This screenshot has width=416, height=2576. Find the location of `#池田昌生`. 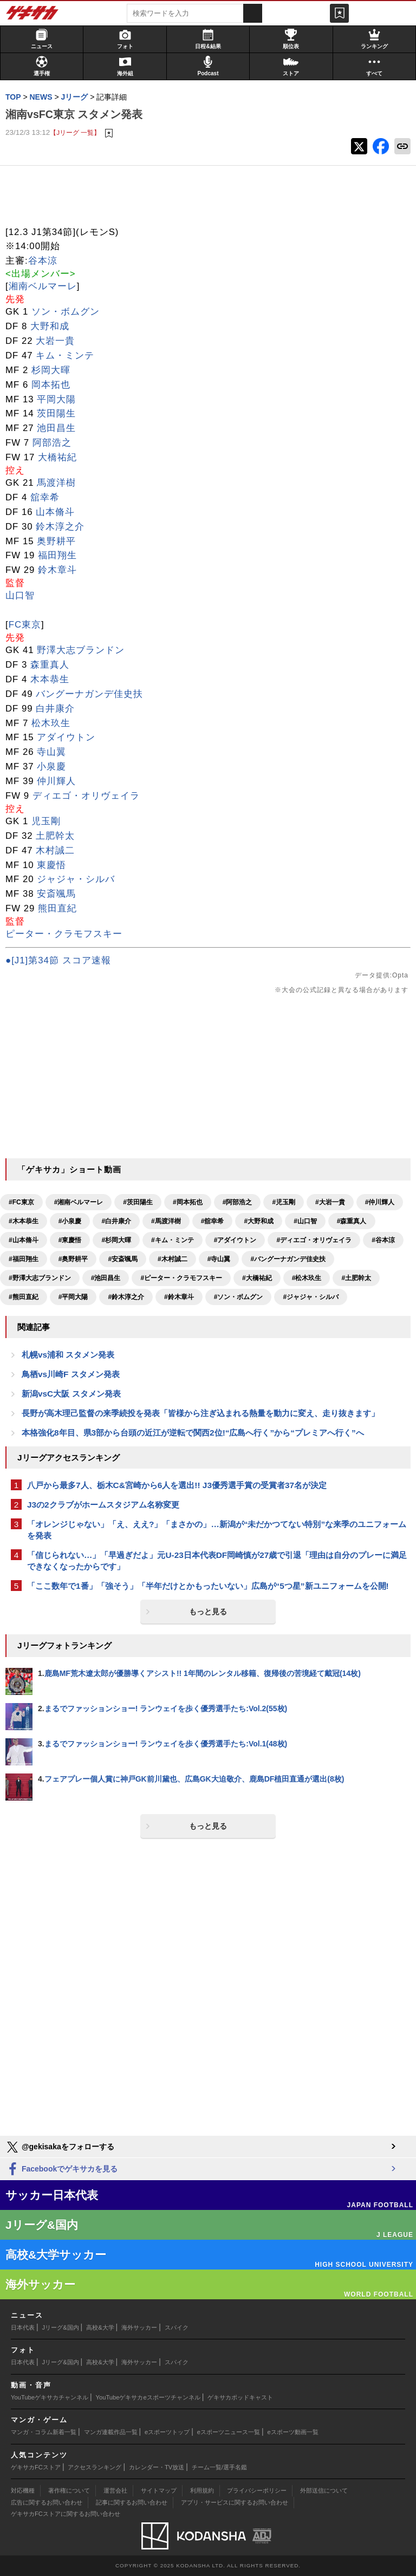

#池田昌生 is located at coordinates (106, 1278).